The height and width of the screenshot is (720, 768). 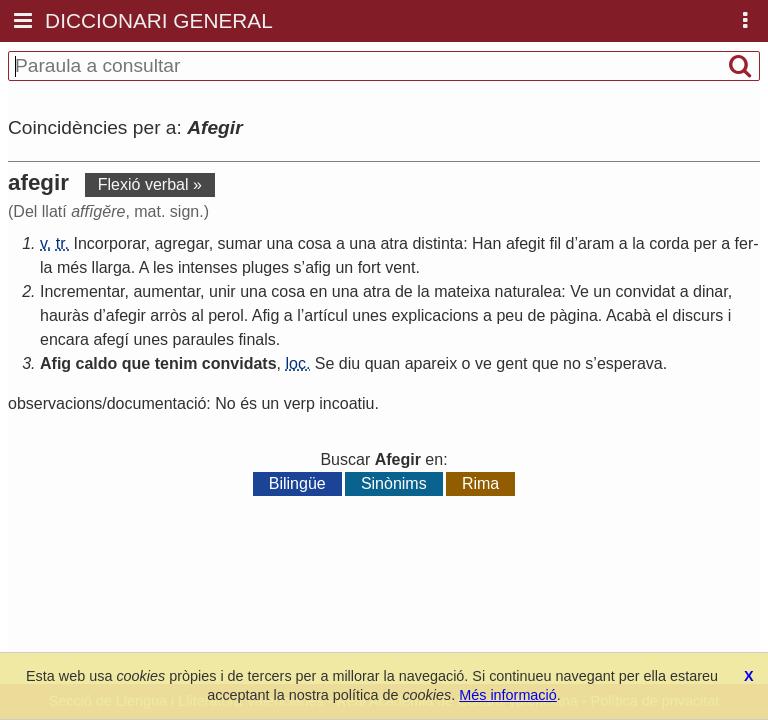 What do you see at coordinates (163, 267) in the screenshot?
I see `les` at bounding box center [163, 267].